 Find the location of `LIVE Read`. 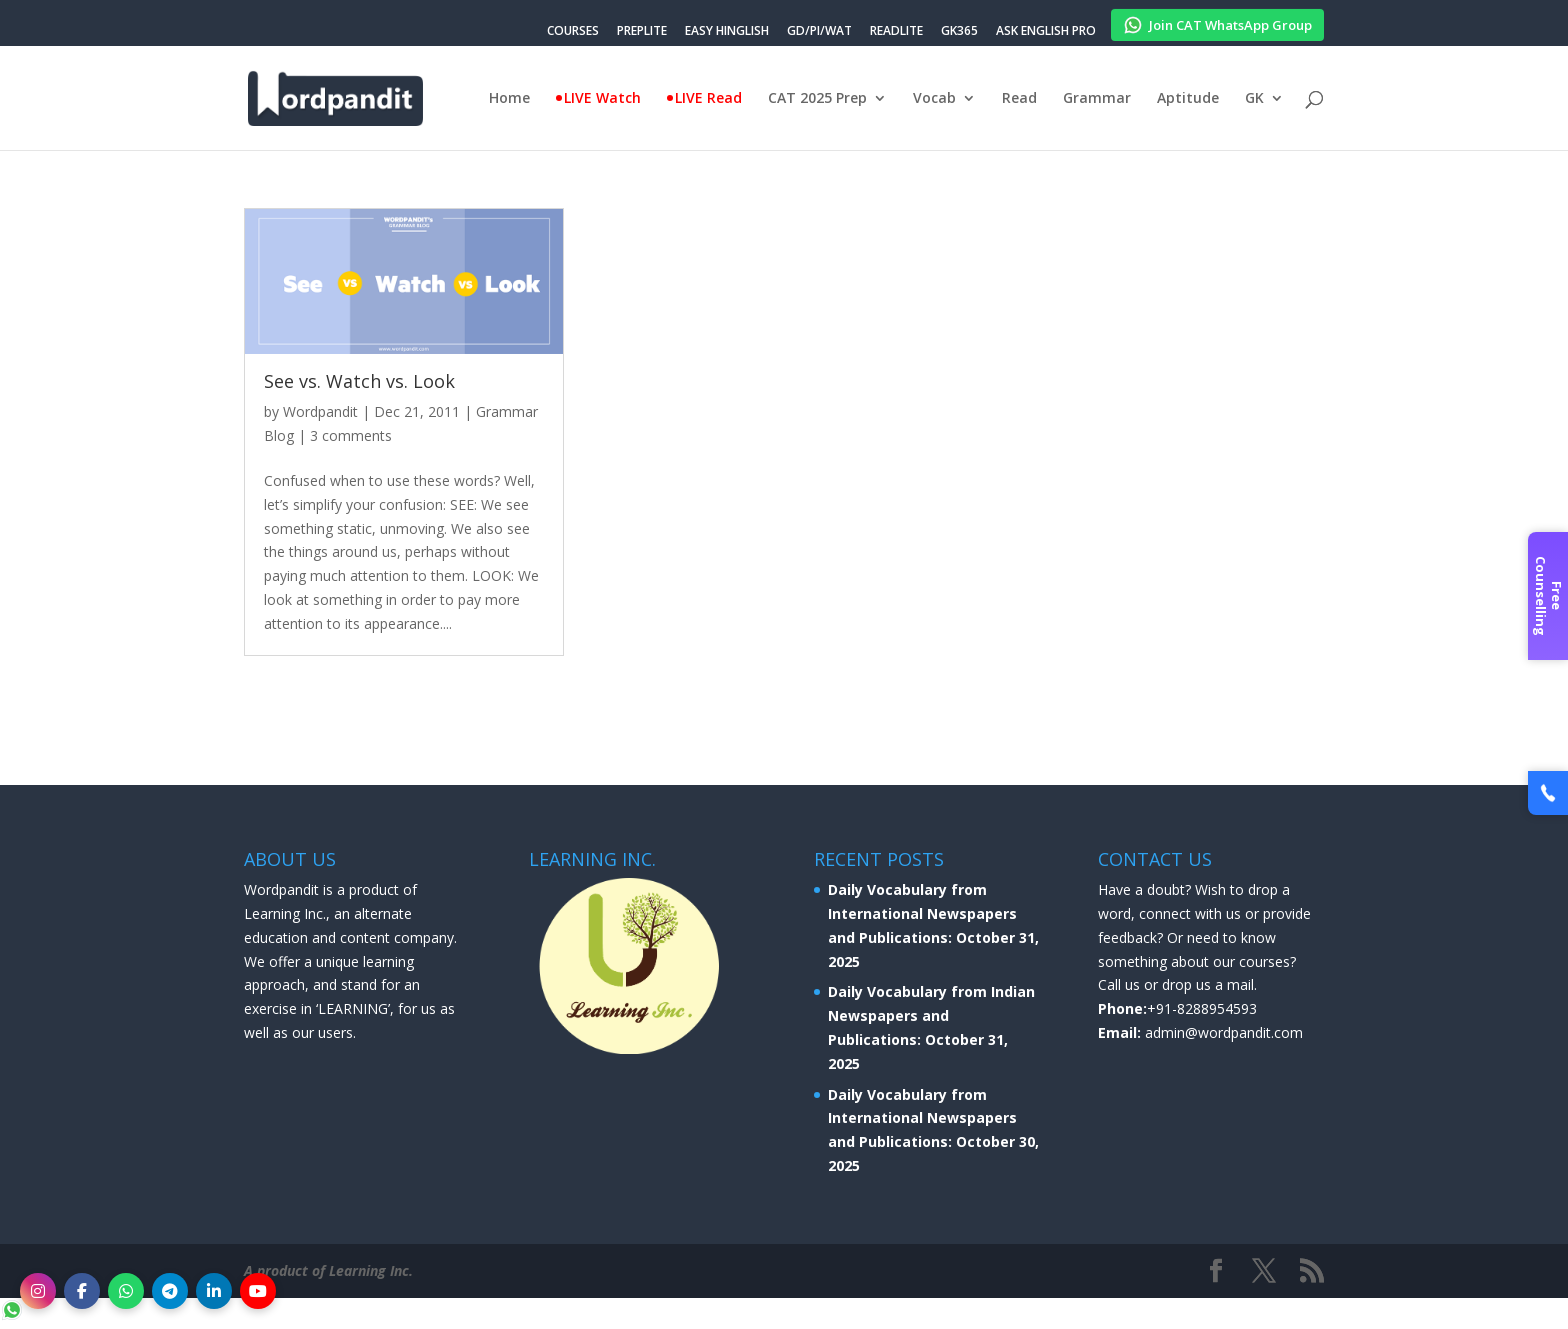

LIVE Read is located at coordinates (708, 99).